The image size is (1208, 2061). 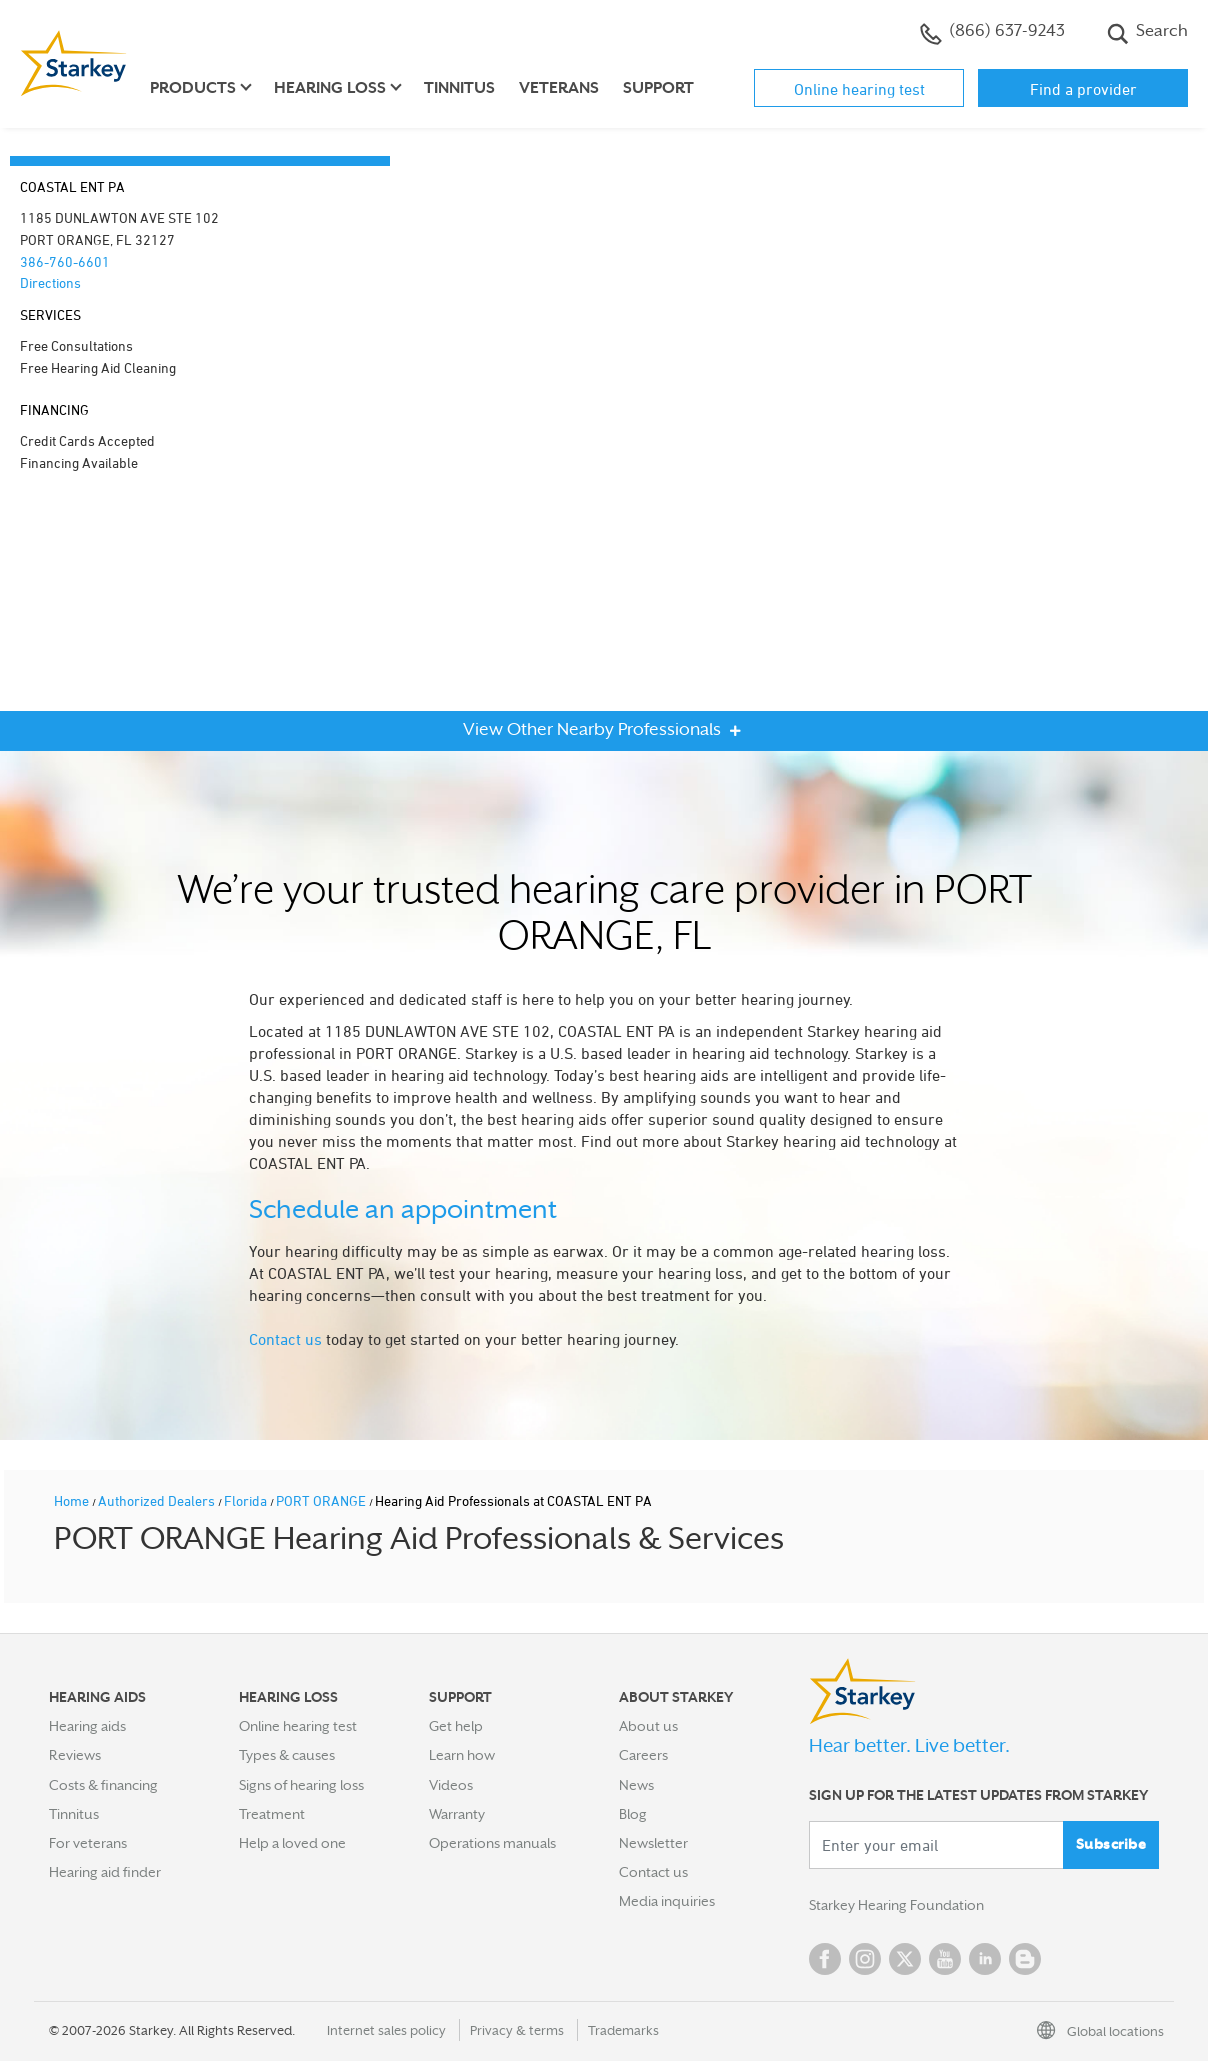 What do you see at coordinates (1147, 33) in the screenshot?
I see `Search` at bounding box center [1147, 33].